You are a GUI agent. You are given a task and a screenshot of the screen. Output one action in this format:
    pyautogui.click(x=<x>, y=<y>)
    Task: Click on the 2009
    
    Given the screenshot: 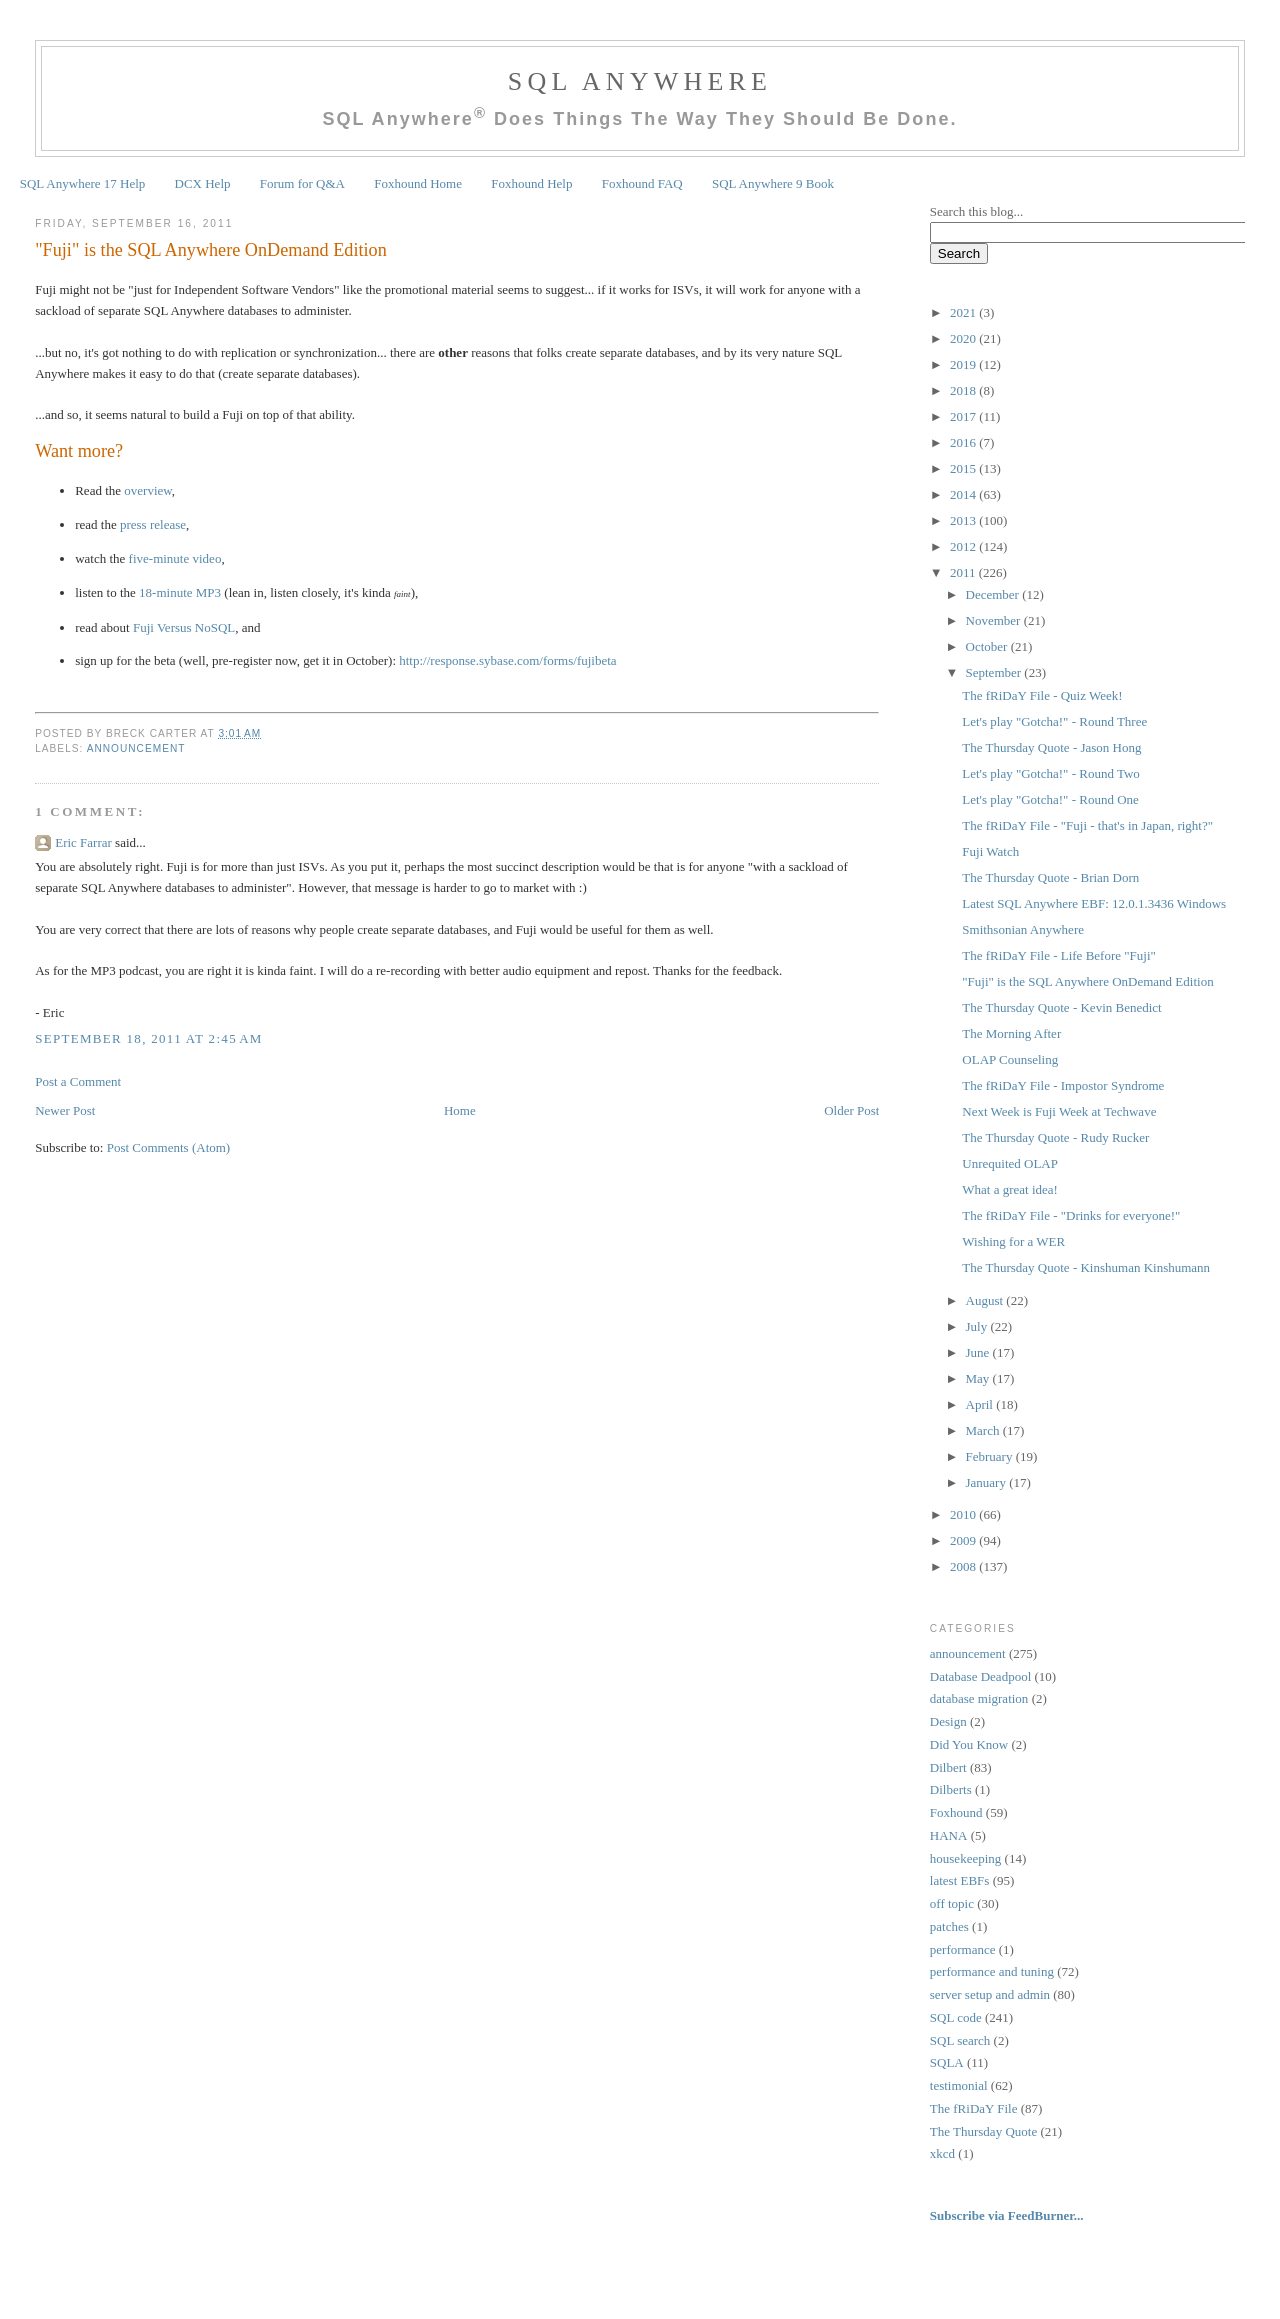 What is the action you would take?
    pyautogui.click(x=964, y=1540)
    